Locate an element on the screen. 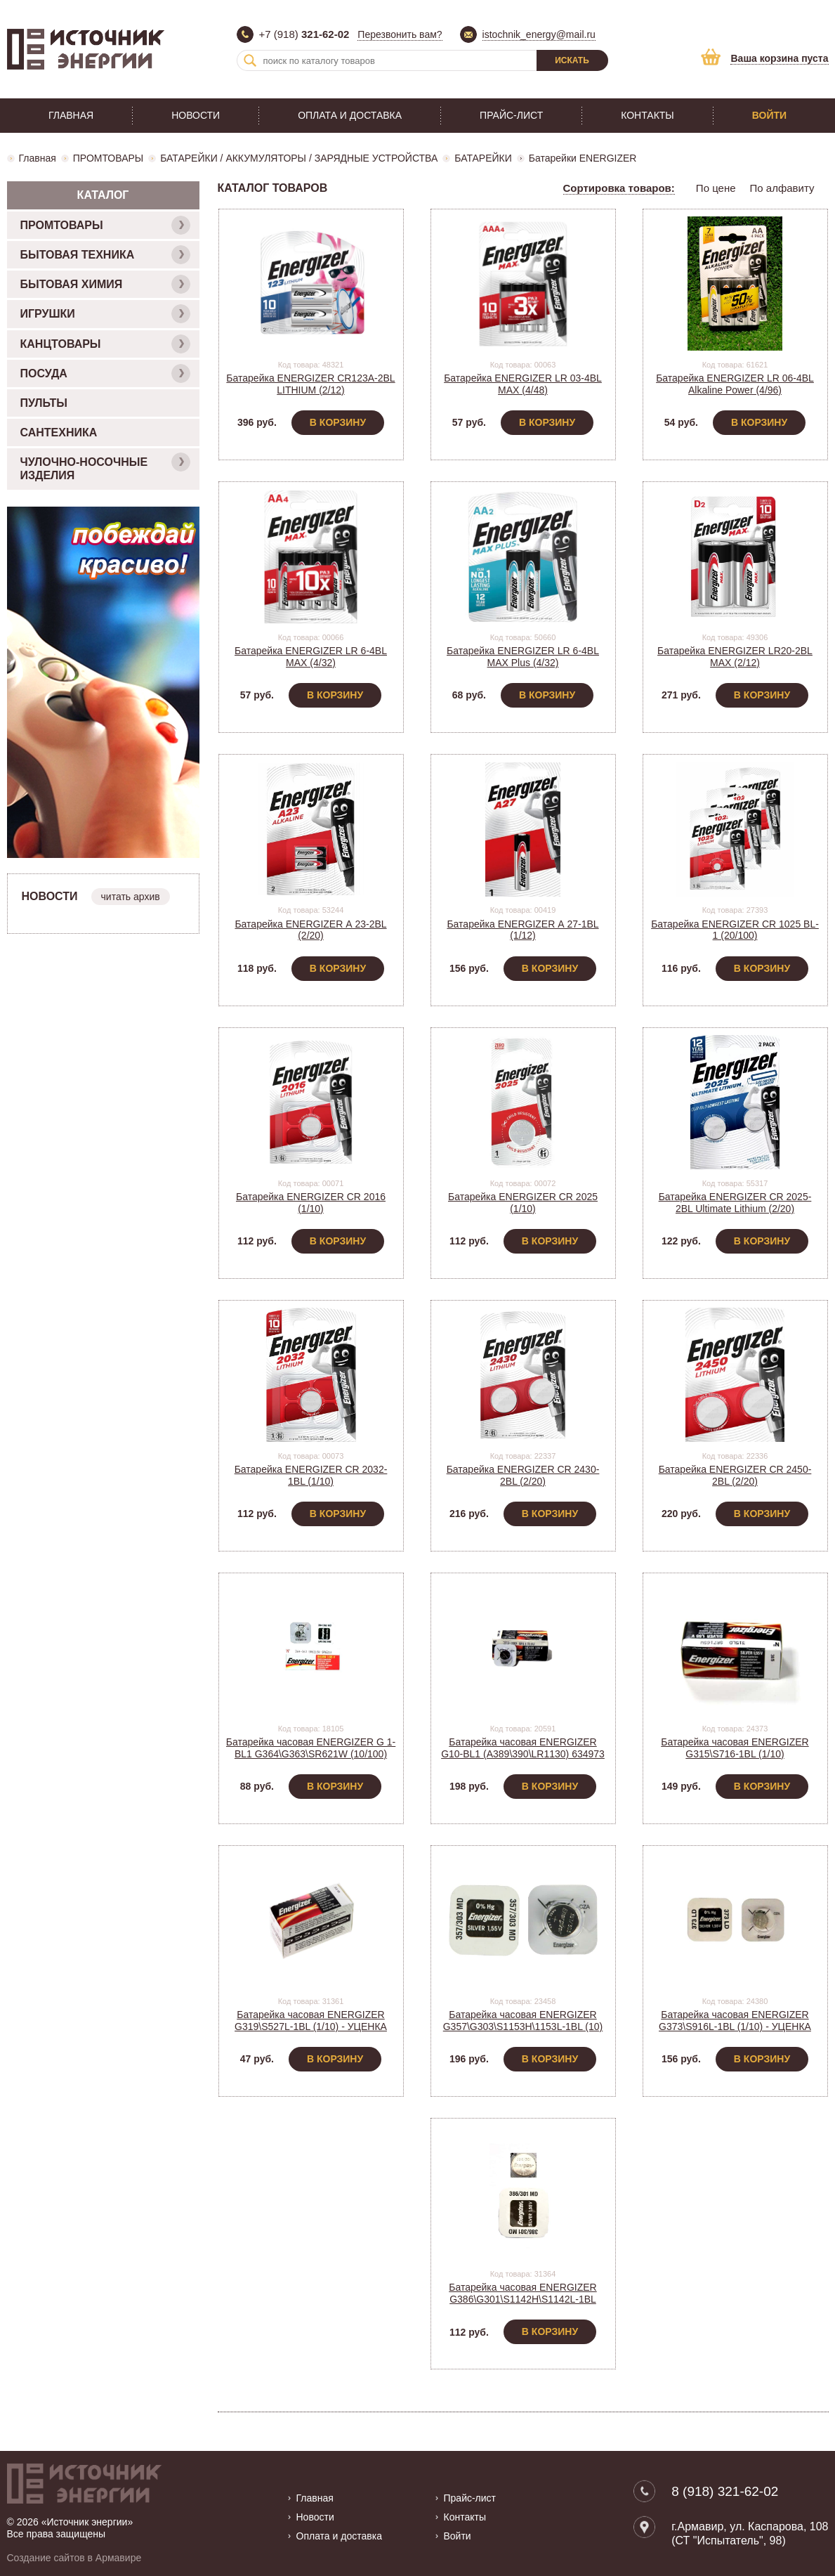  Искать is located at coordinates (572, 60).